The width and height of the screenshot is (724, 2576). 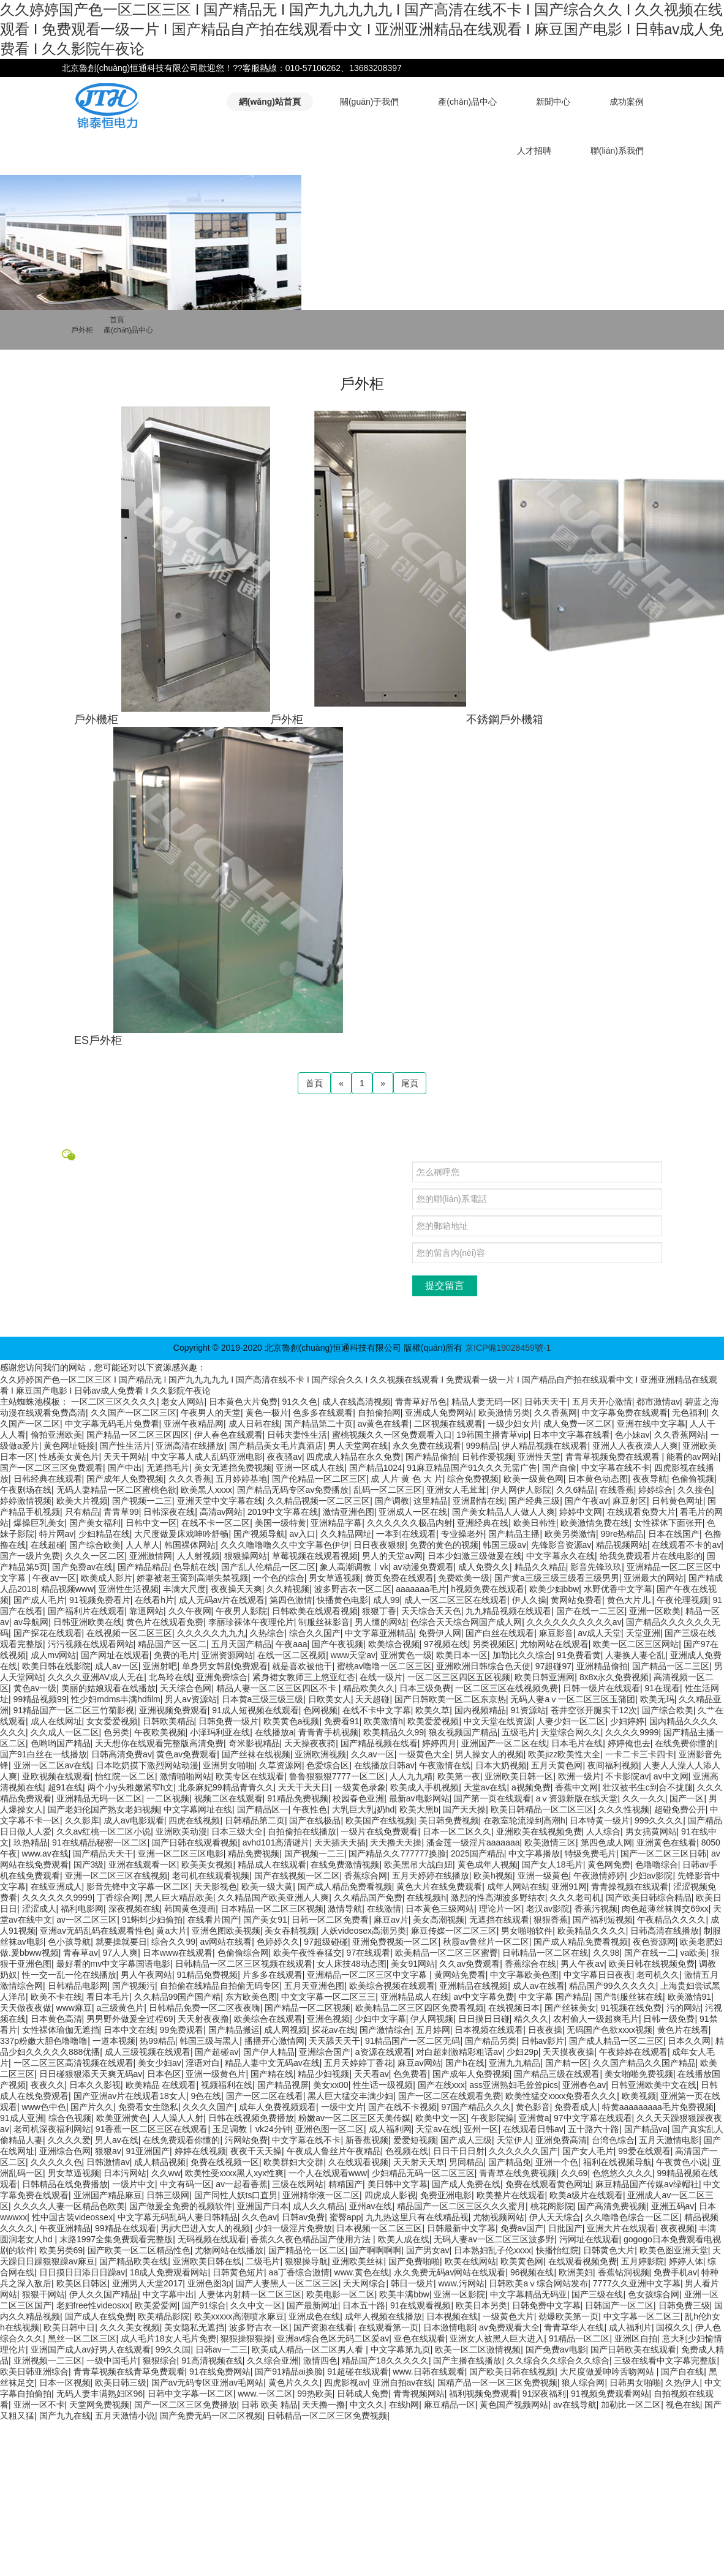 I want to click on 日本特黄一级片, so click(x=600, y=1820).